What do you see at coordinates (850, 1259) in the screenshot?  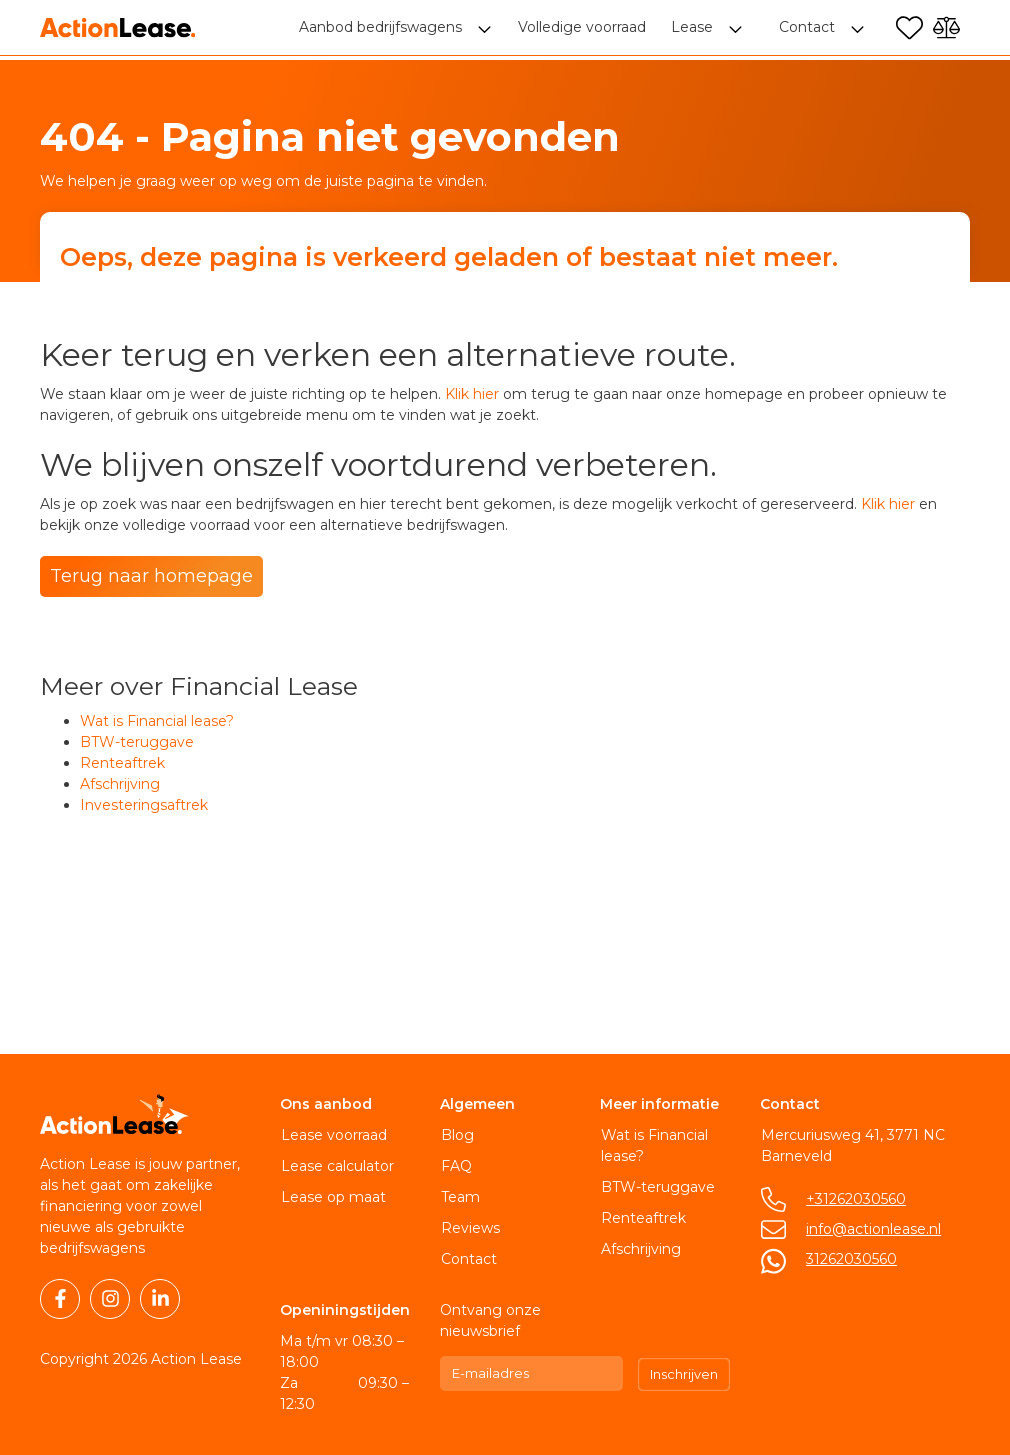 I see `31262030560` at bounding box center [850, 1259].